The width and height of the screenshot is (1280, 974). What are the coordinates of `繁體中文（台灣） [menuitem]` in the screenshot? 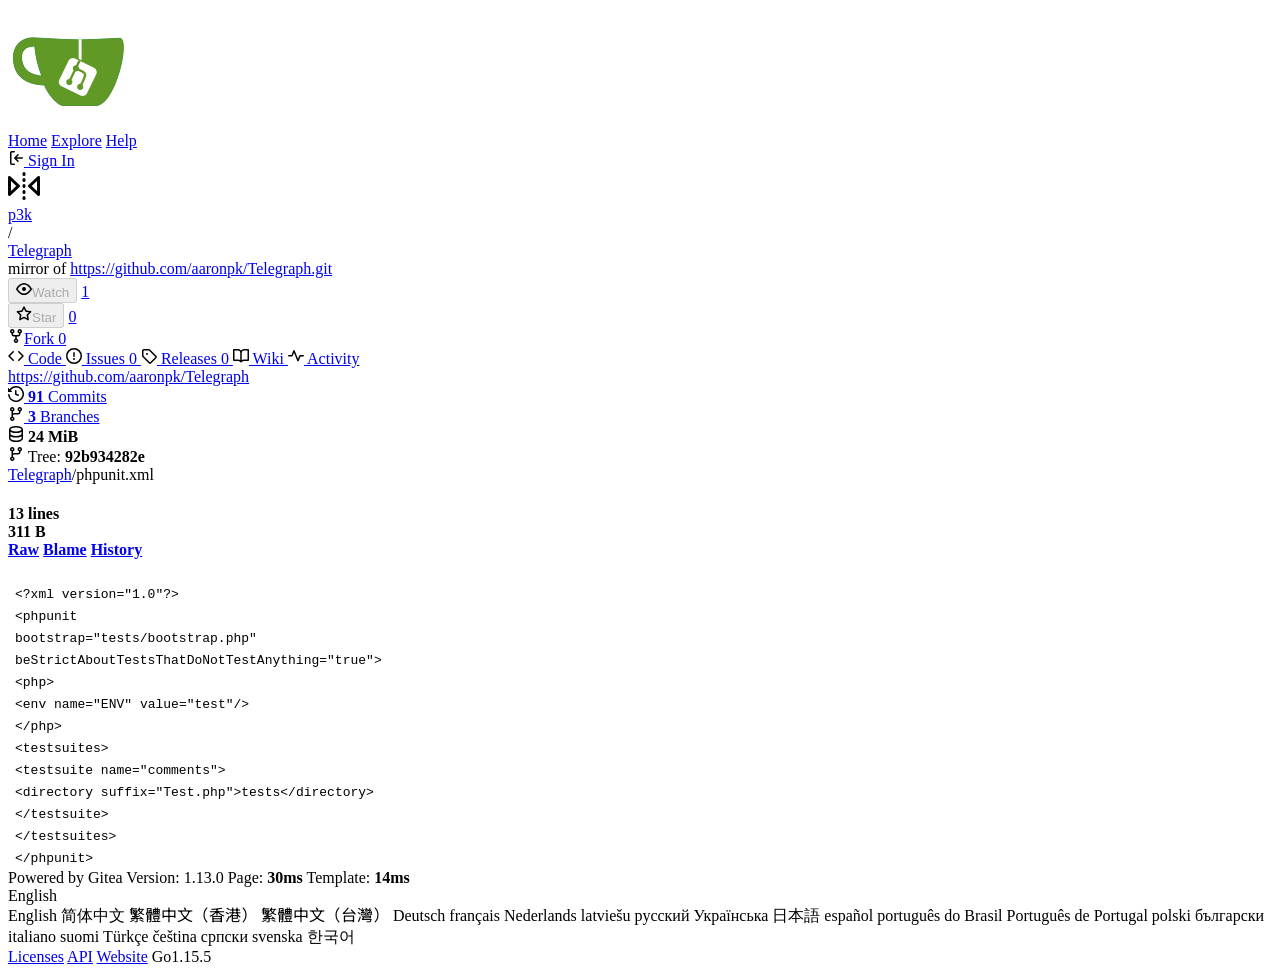 It's located at (325, 915).